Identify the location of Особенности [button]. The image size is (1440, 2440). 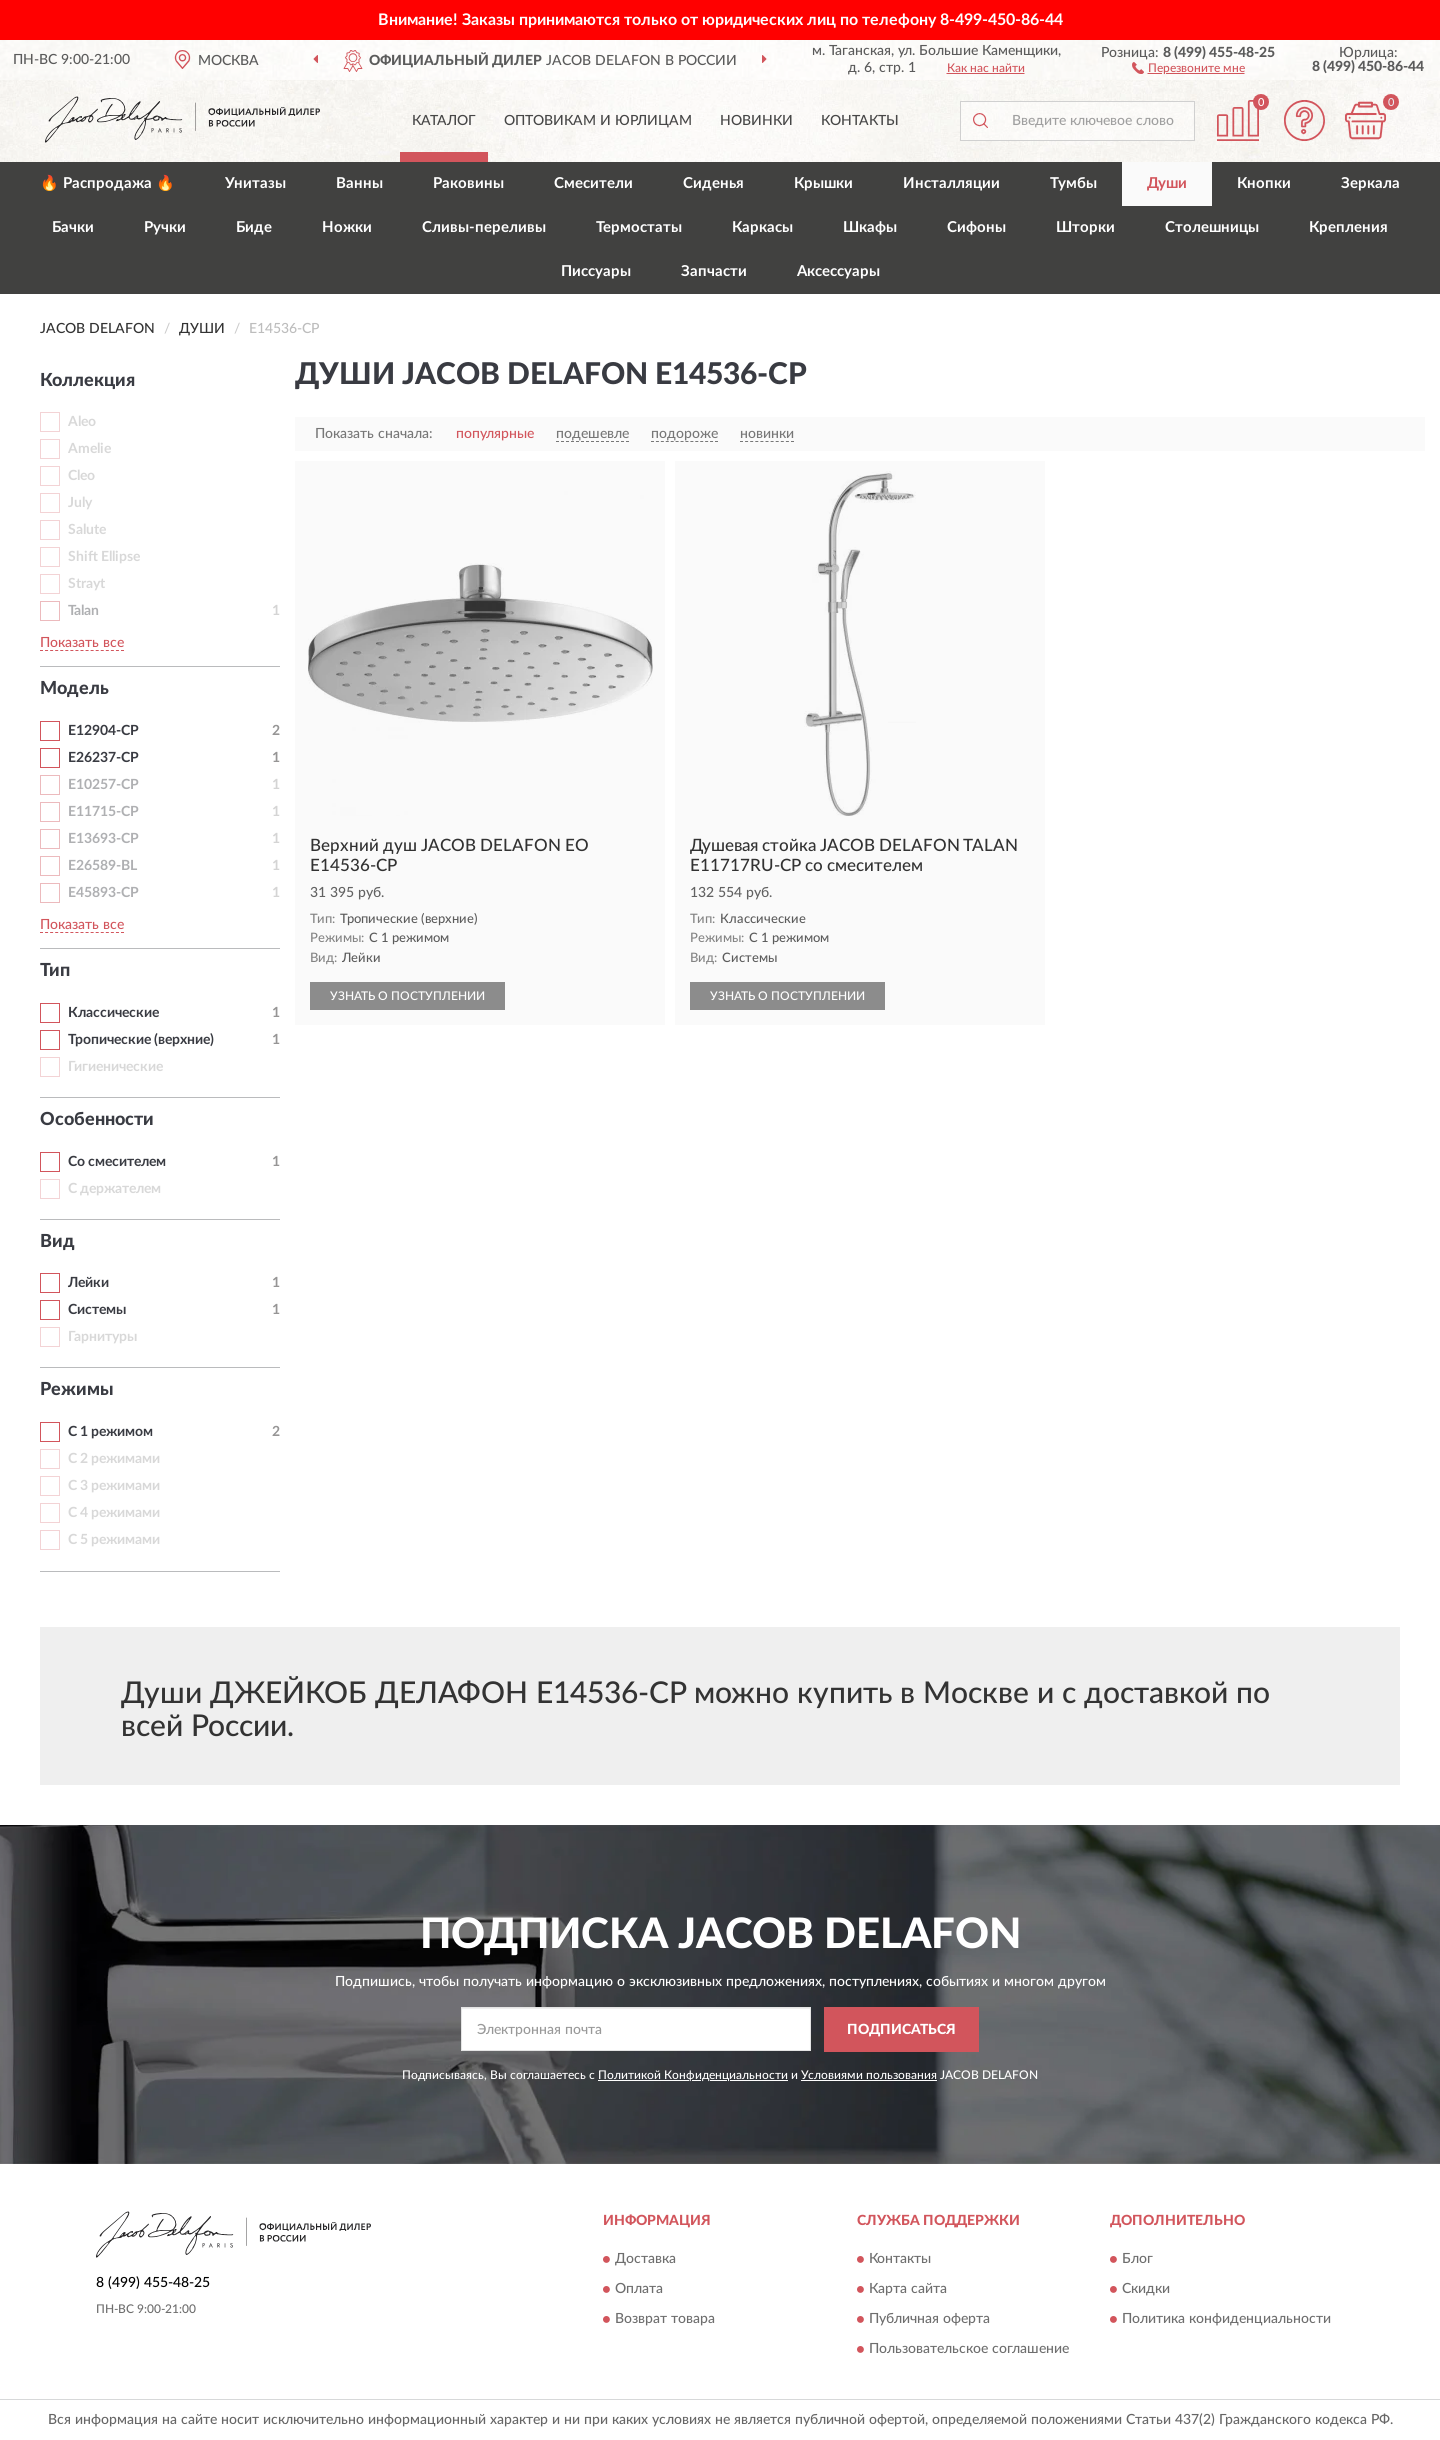
(97, 1120).